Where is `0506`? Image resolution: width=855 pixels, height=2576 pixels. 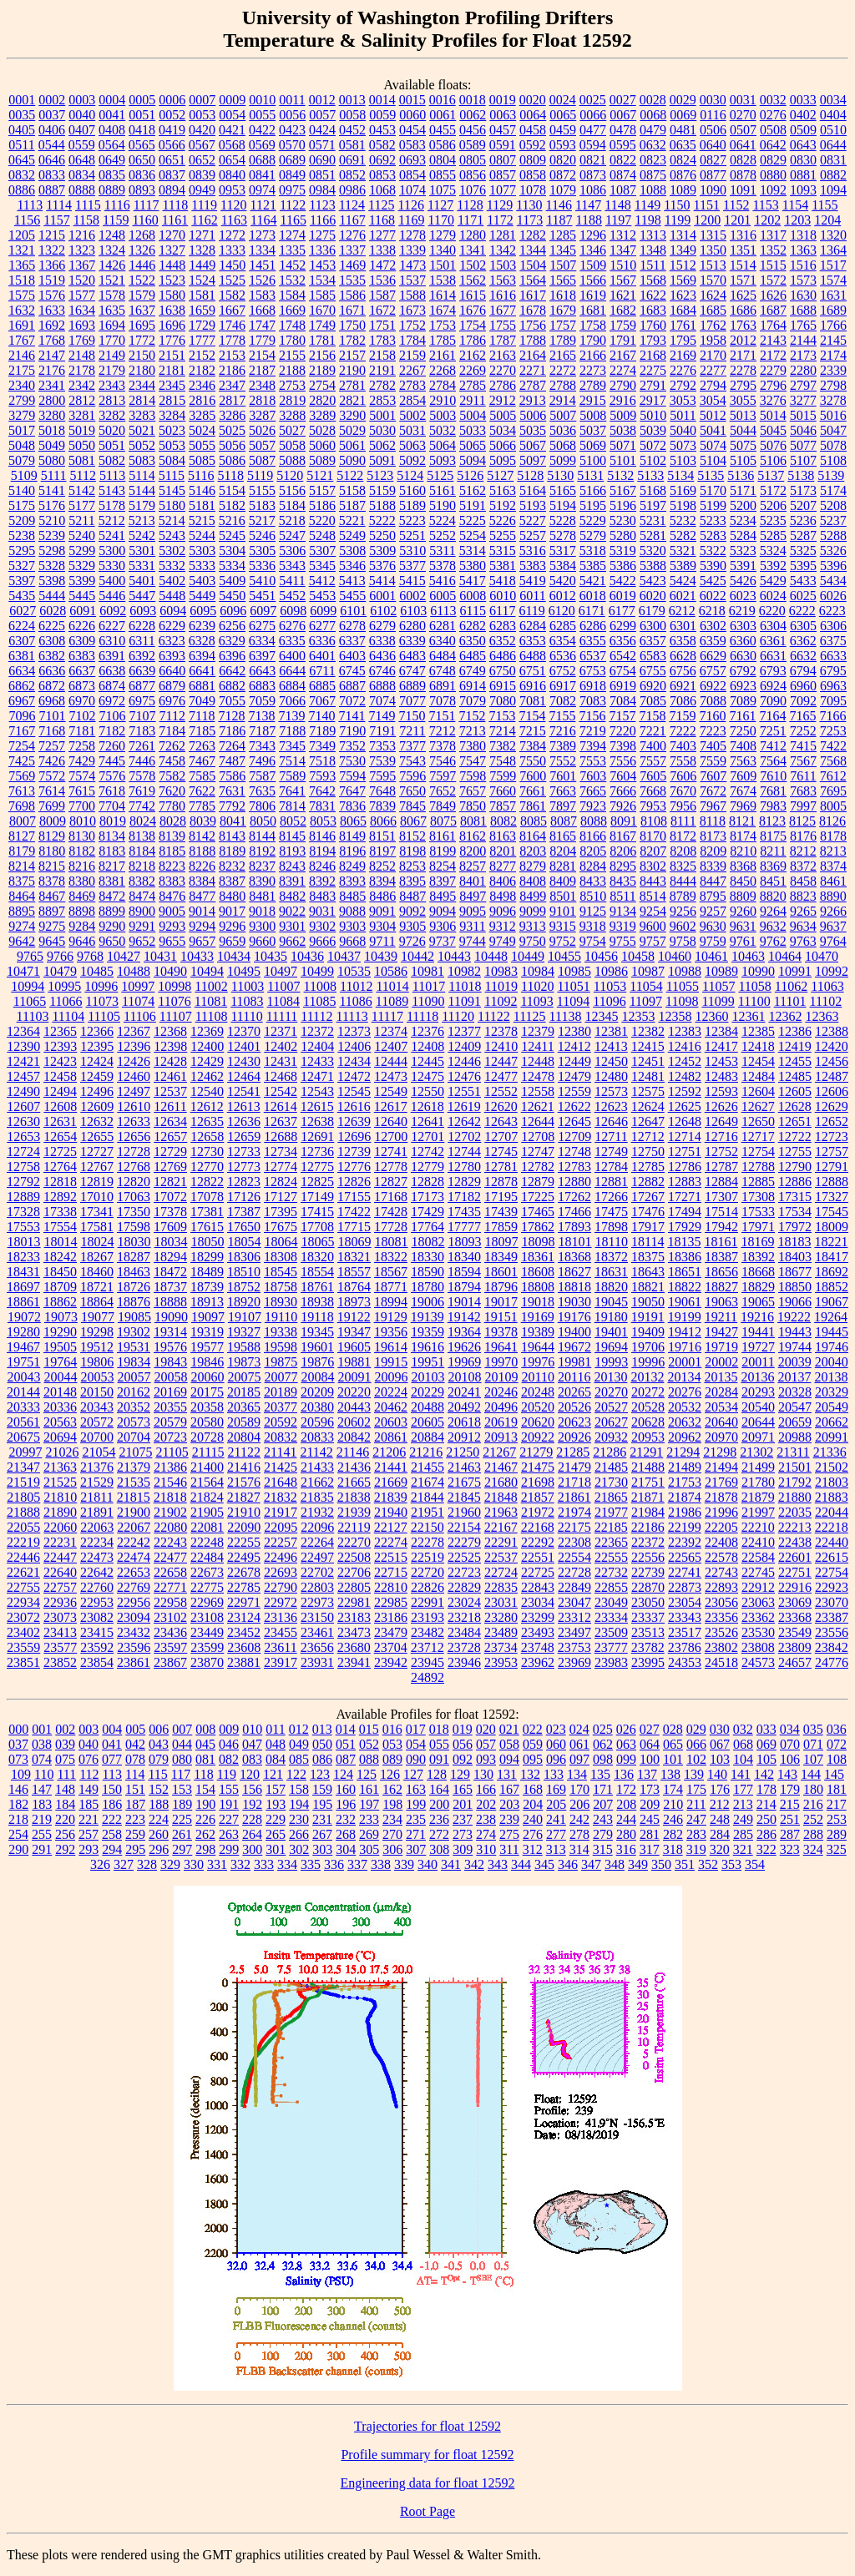 0506 is located at coordinates (713, 130).